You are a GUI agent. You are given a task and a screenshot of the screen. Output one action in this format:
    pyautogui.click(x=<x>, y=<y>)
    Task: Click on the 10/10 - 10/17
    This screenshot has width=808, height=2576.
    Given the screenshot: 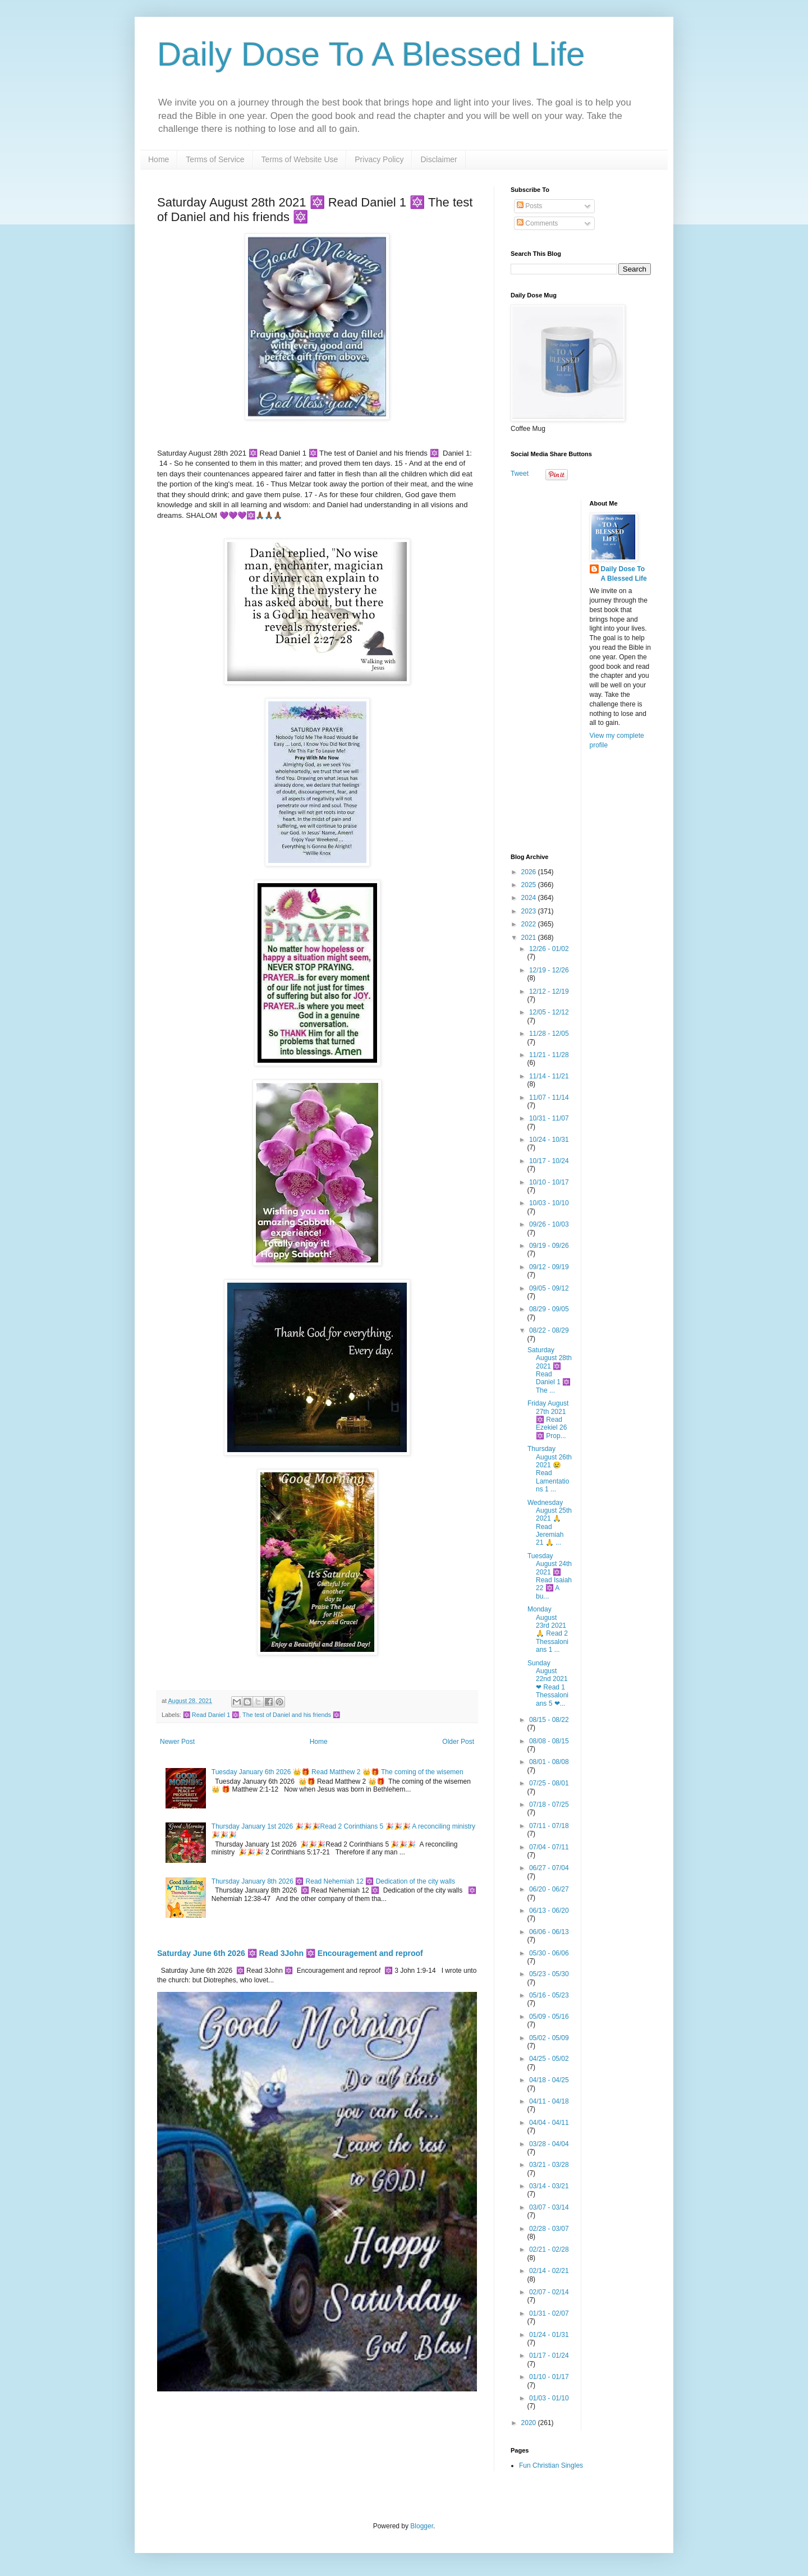 What is the action you would take?
    pyautogui.click(x=549, y=1182)
    